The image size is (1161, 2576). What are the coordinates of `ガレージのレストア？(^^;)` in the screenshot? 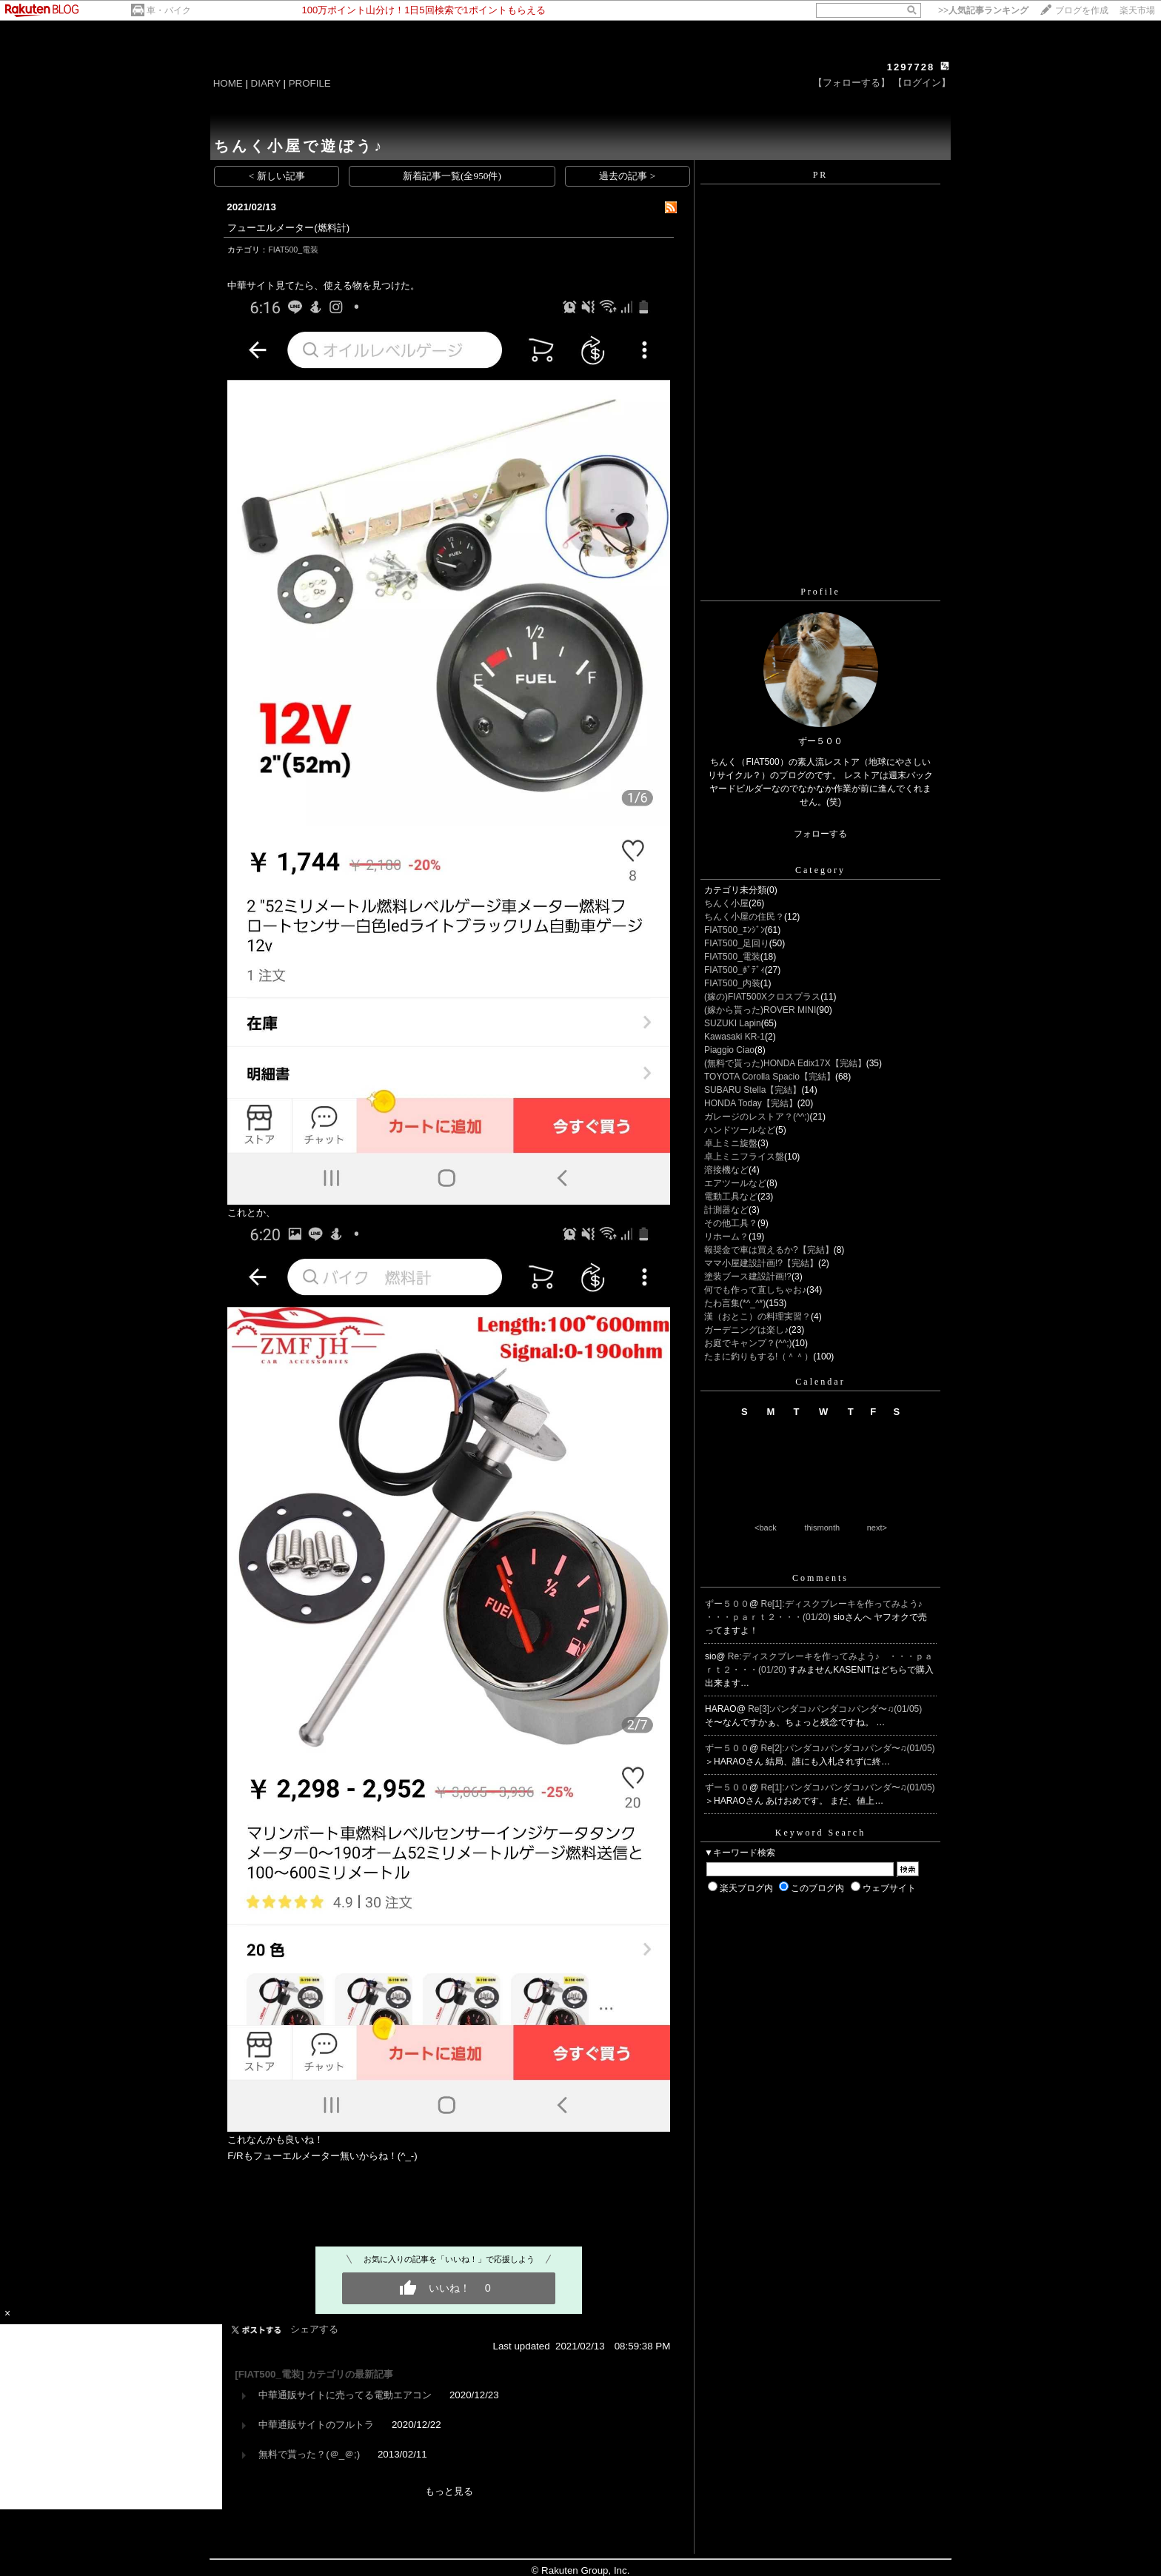 It's located at (757, 1116).